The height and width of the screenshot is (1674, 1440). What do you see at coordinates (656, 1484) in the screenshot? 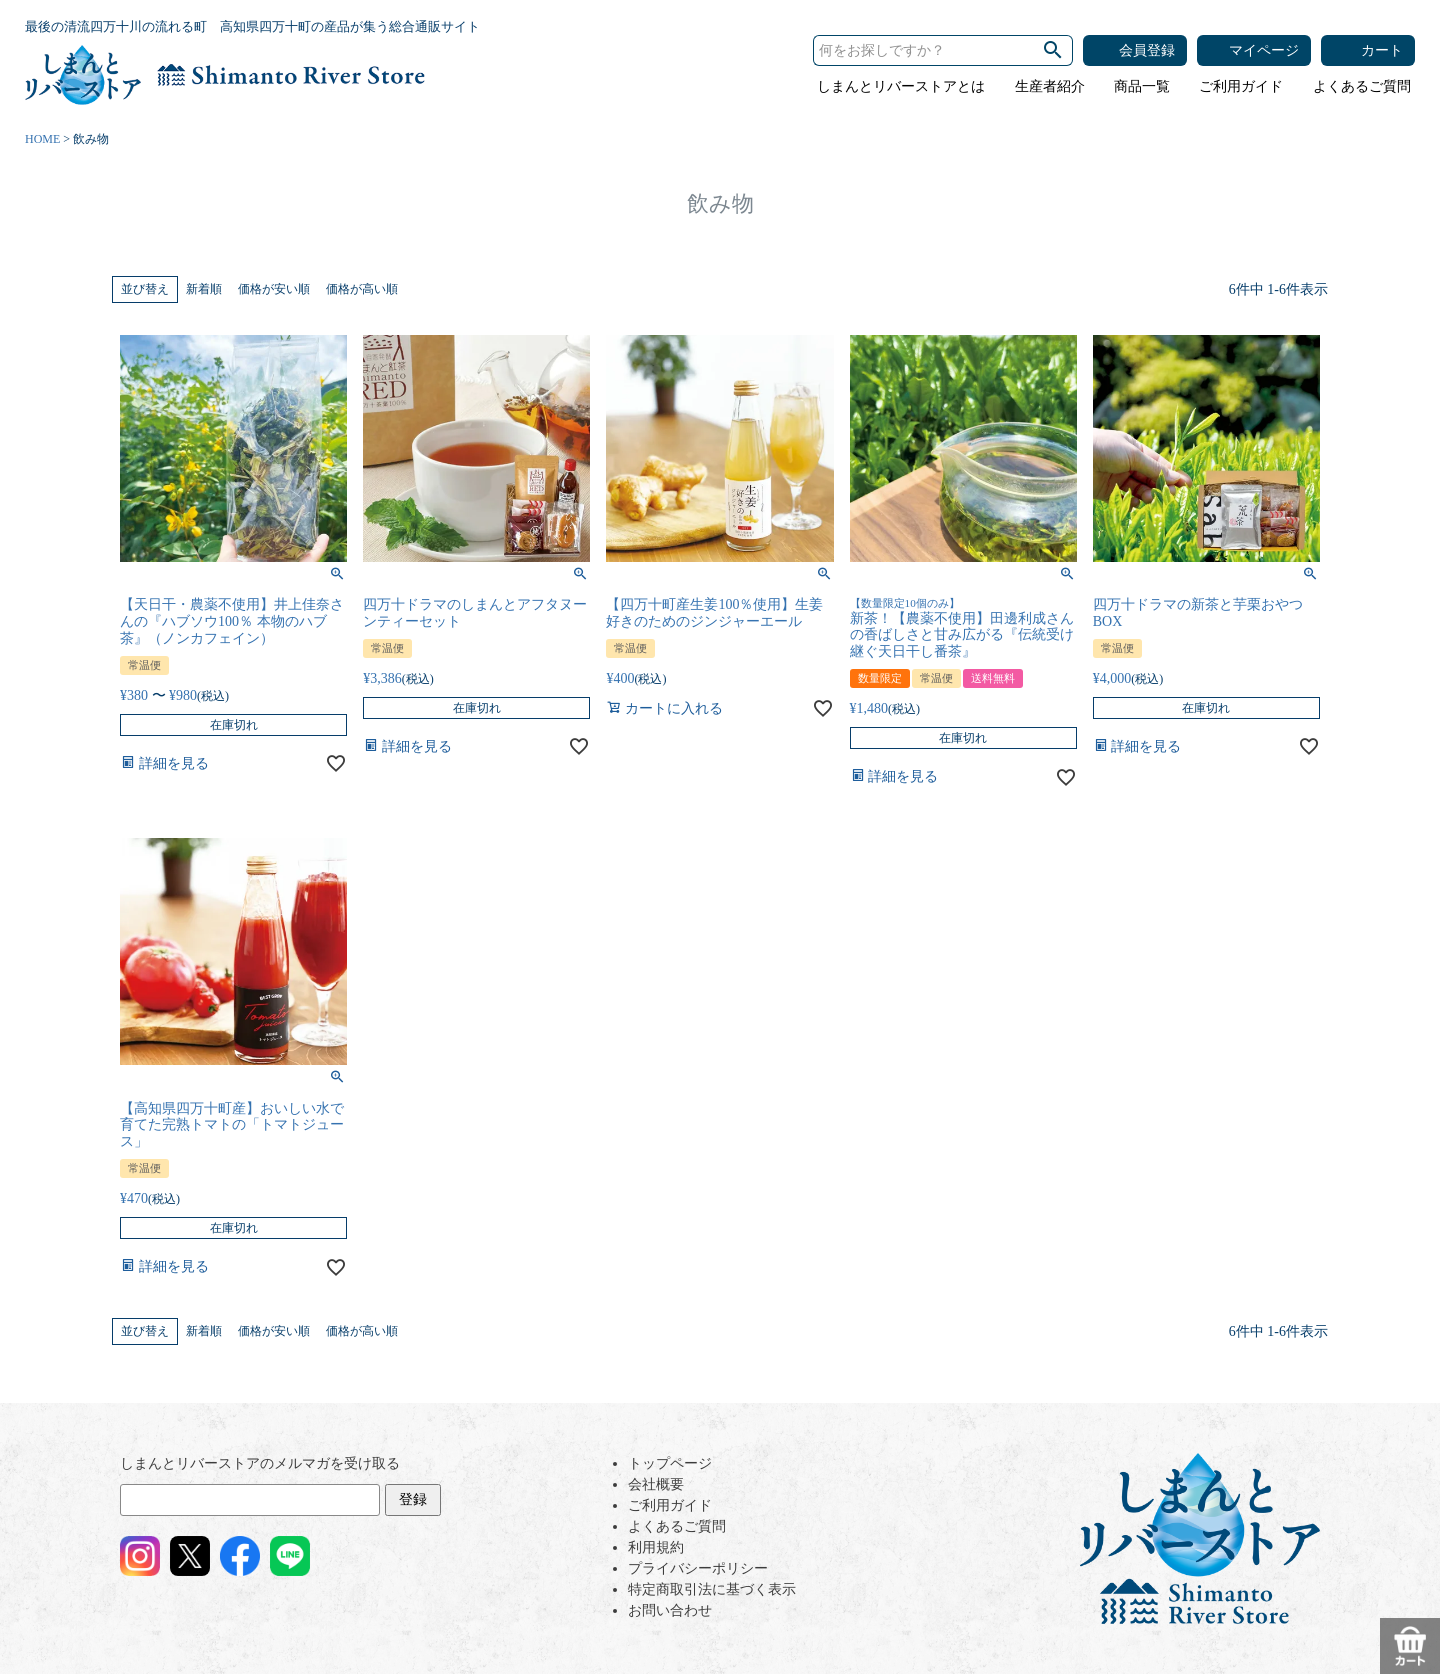
I see `会社概要` at bounding box center [656, 1484].